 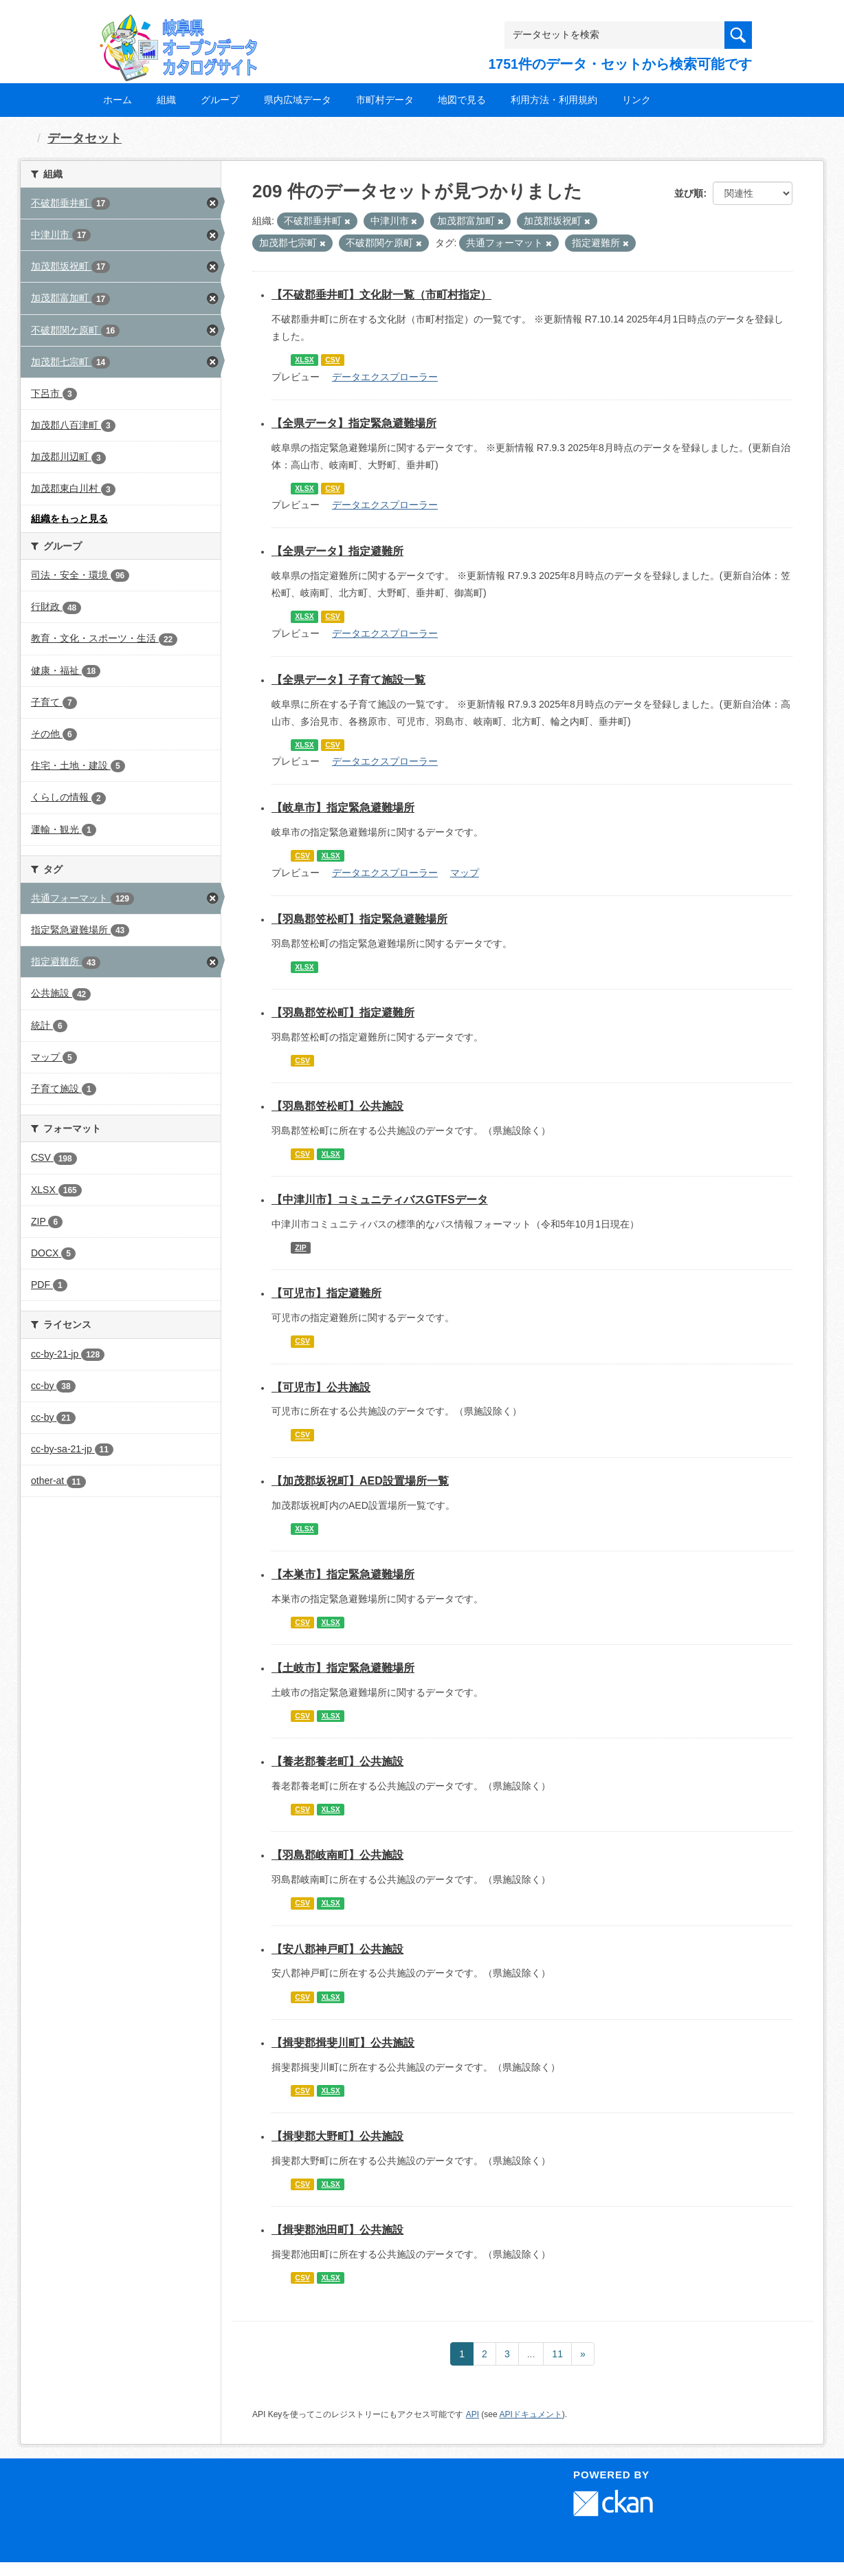 I want to click on リンク, so click(x=636, y=99).